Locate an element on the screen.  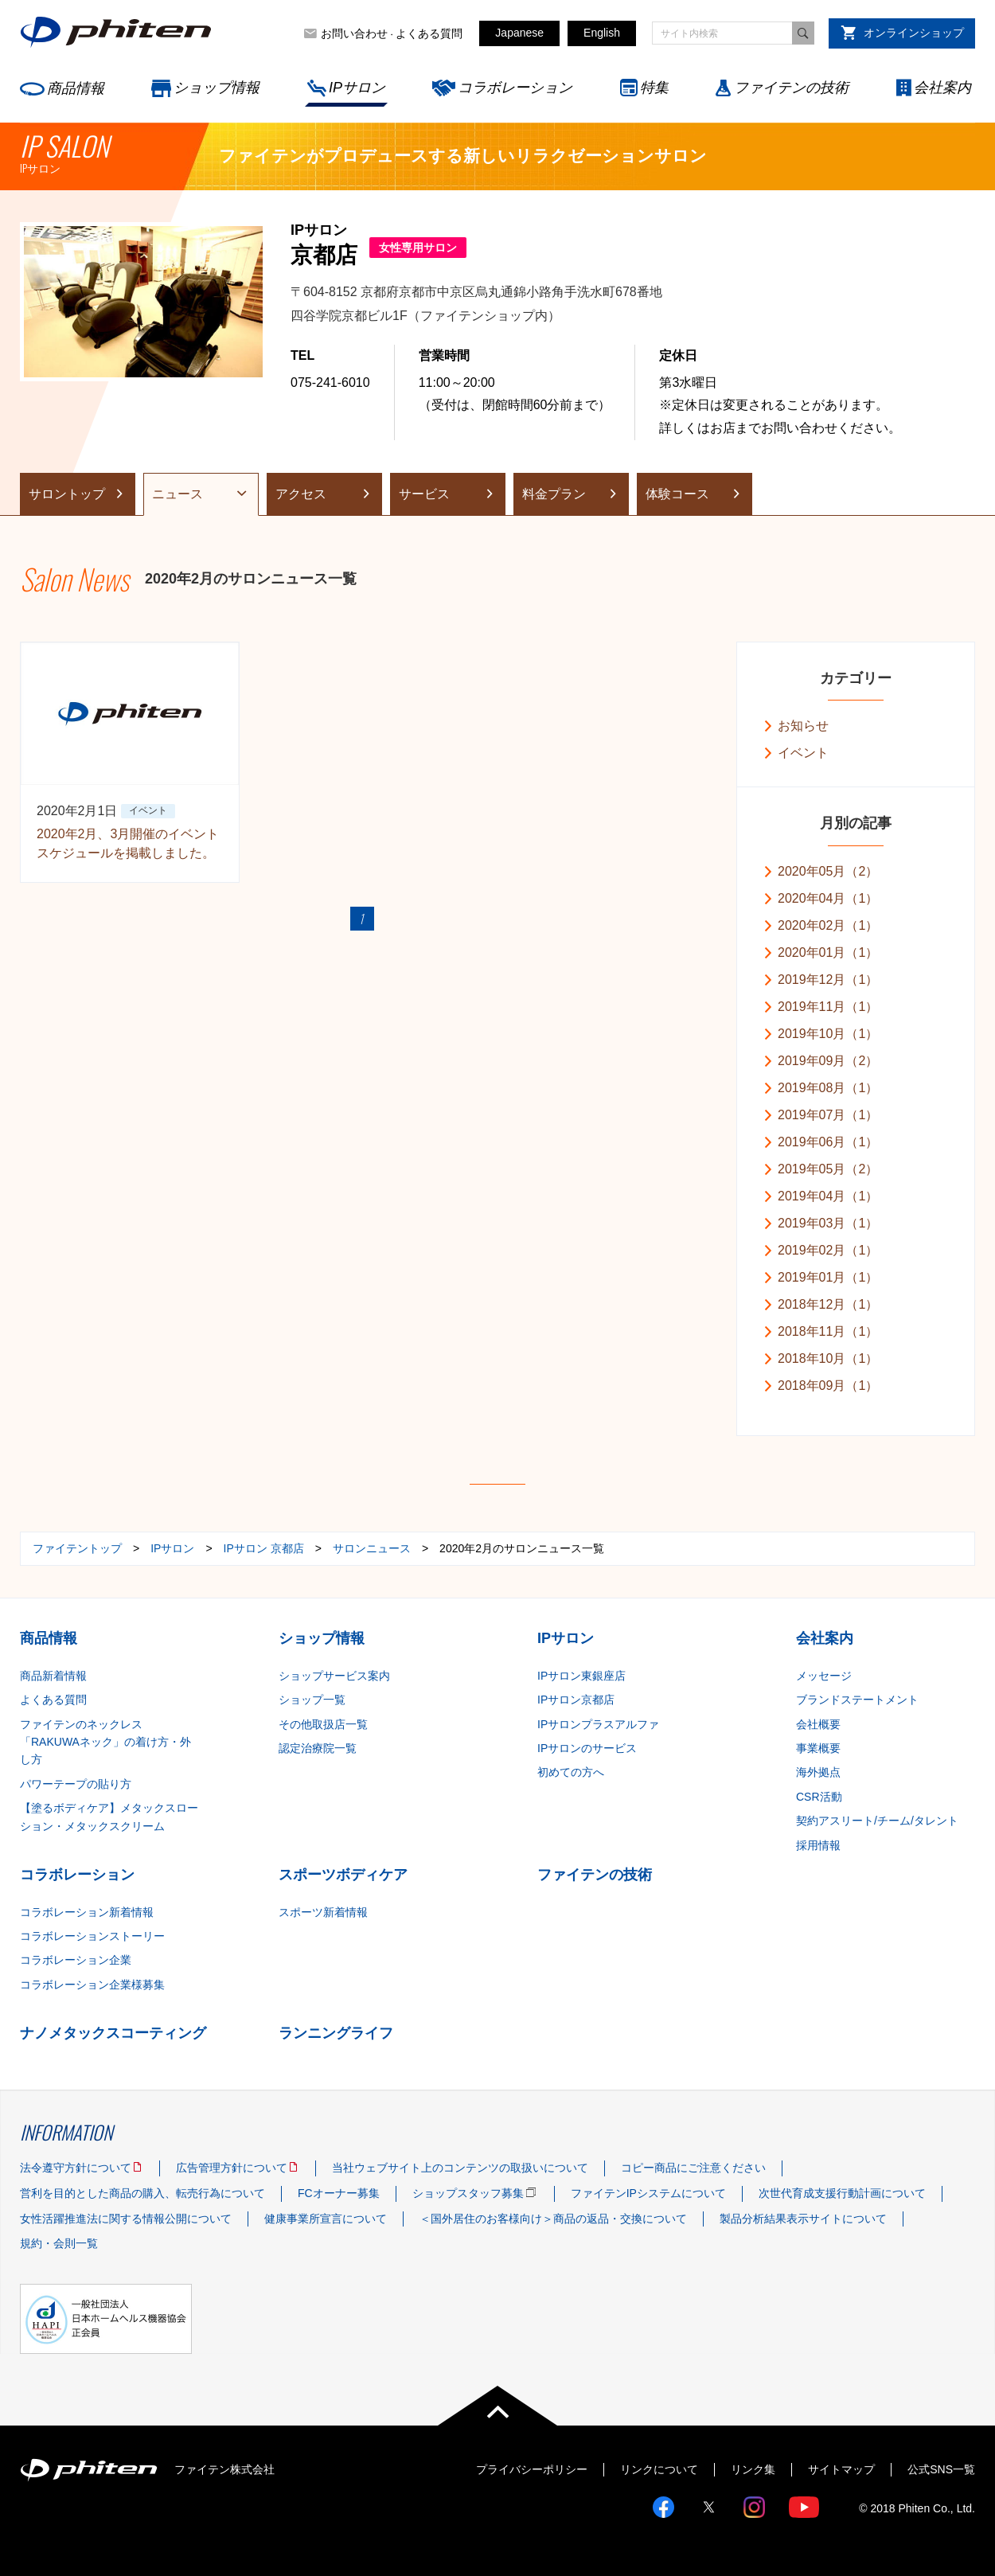
ショップ一覧 is located at coordinates (312, 1699).